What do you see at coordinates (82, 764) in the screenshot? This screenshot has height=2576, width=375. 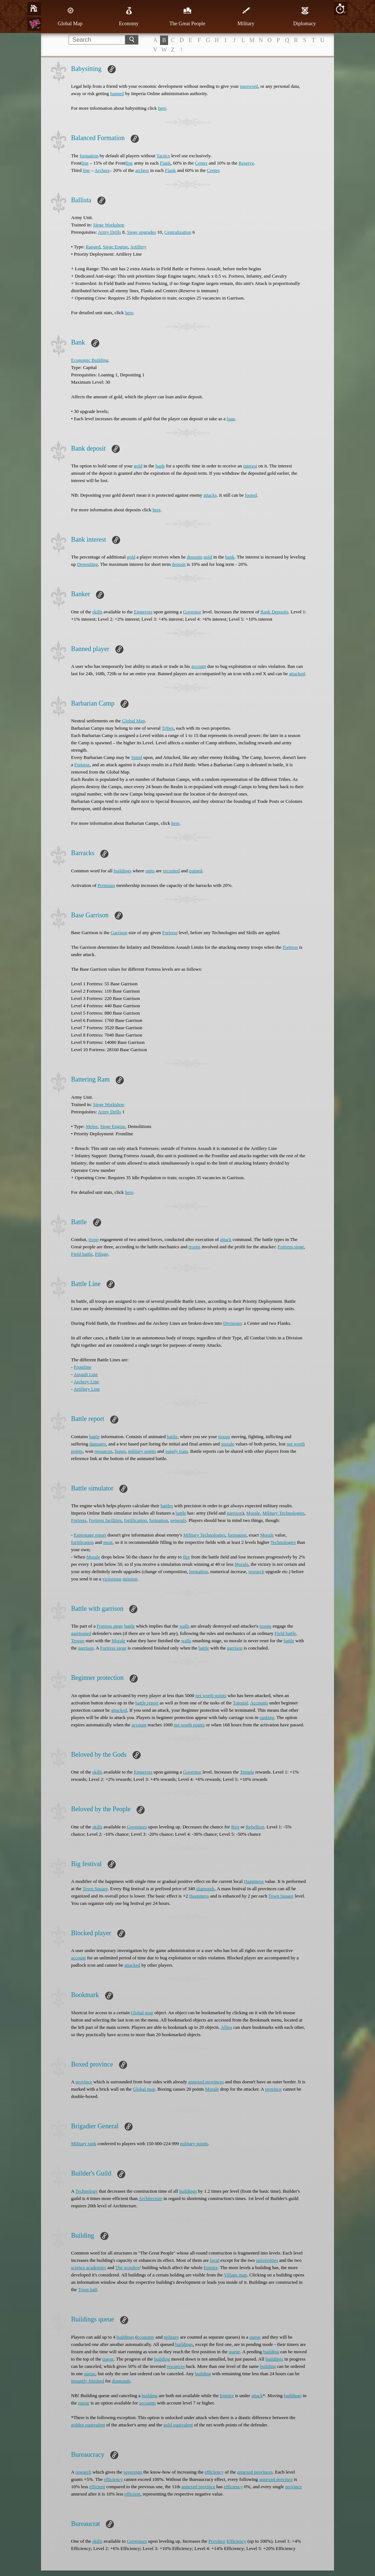 I see `Fortress` at bounding box center [82, 764].